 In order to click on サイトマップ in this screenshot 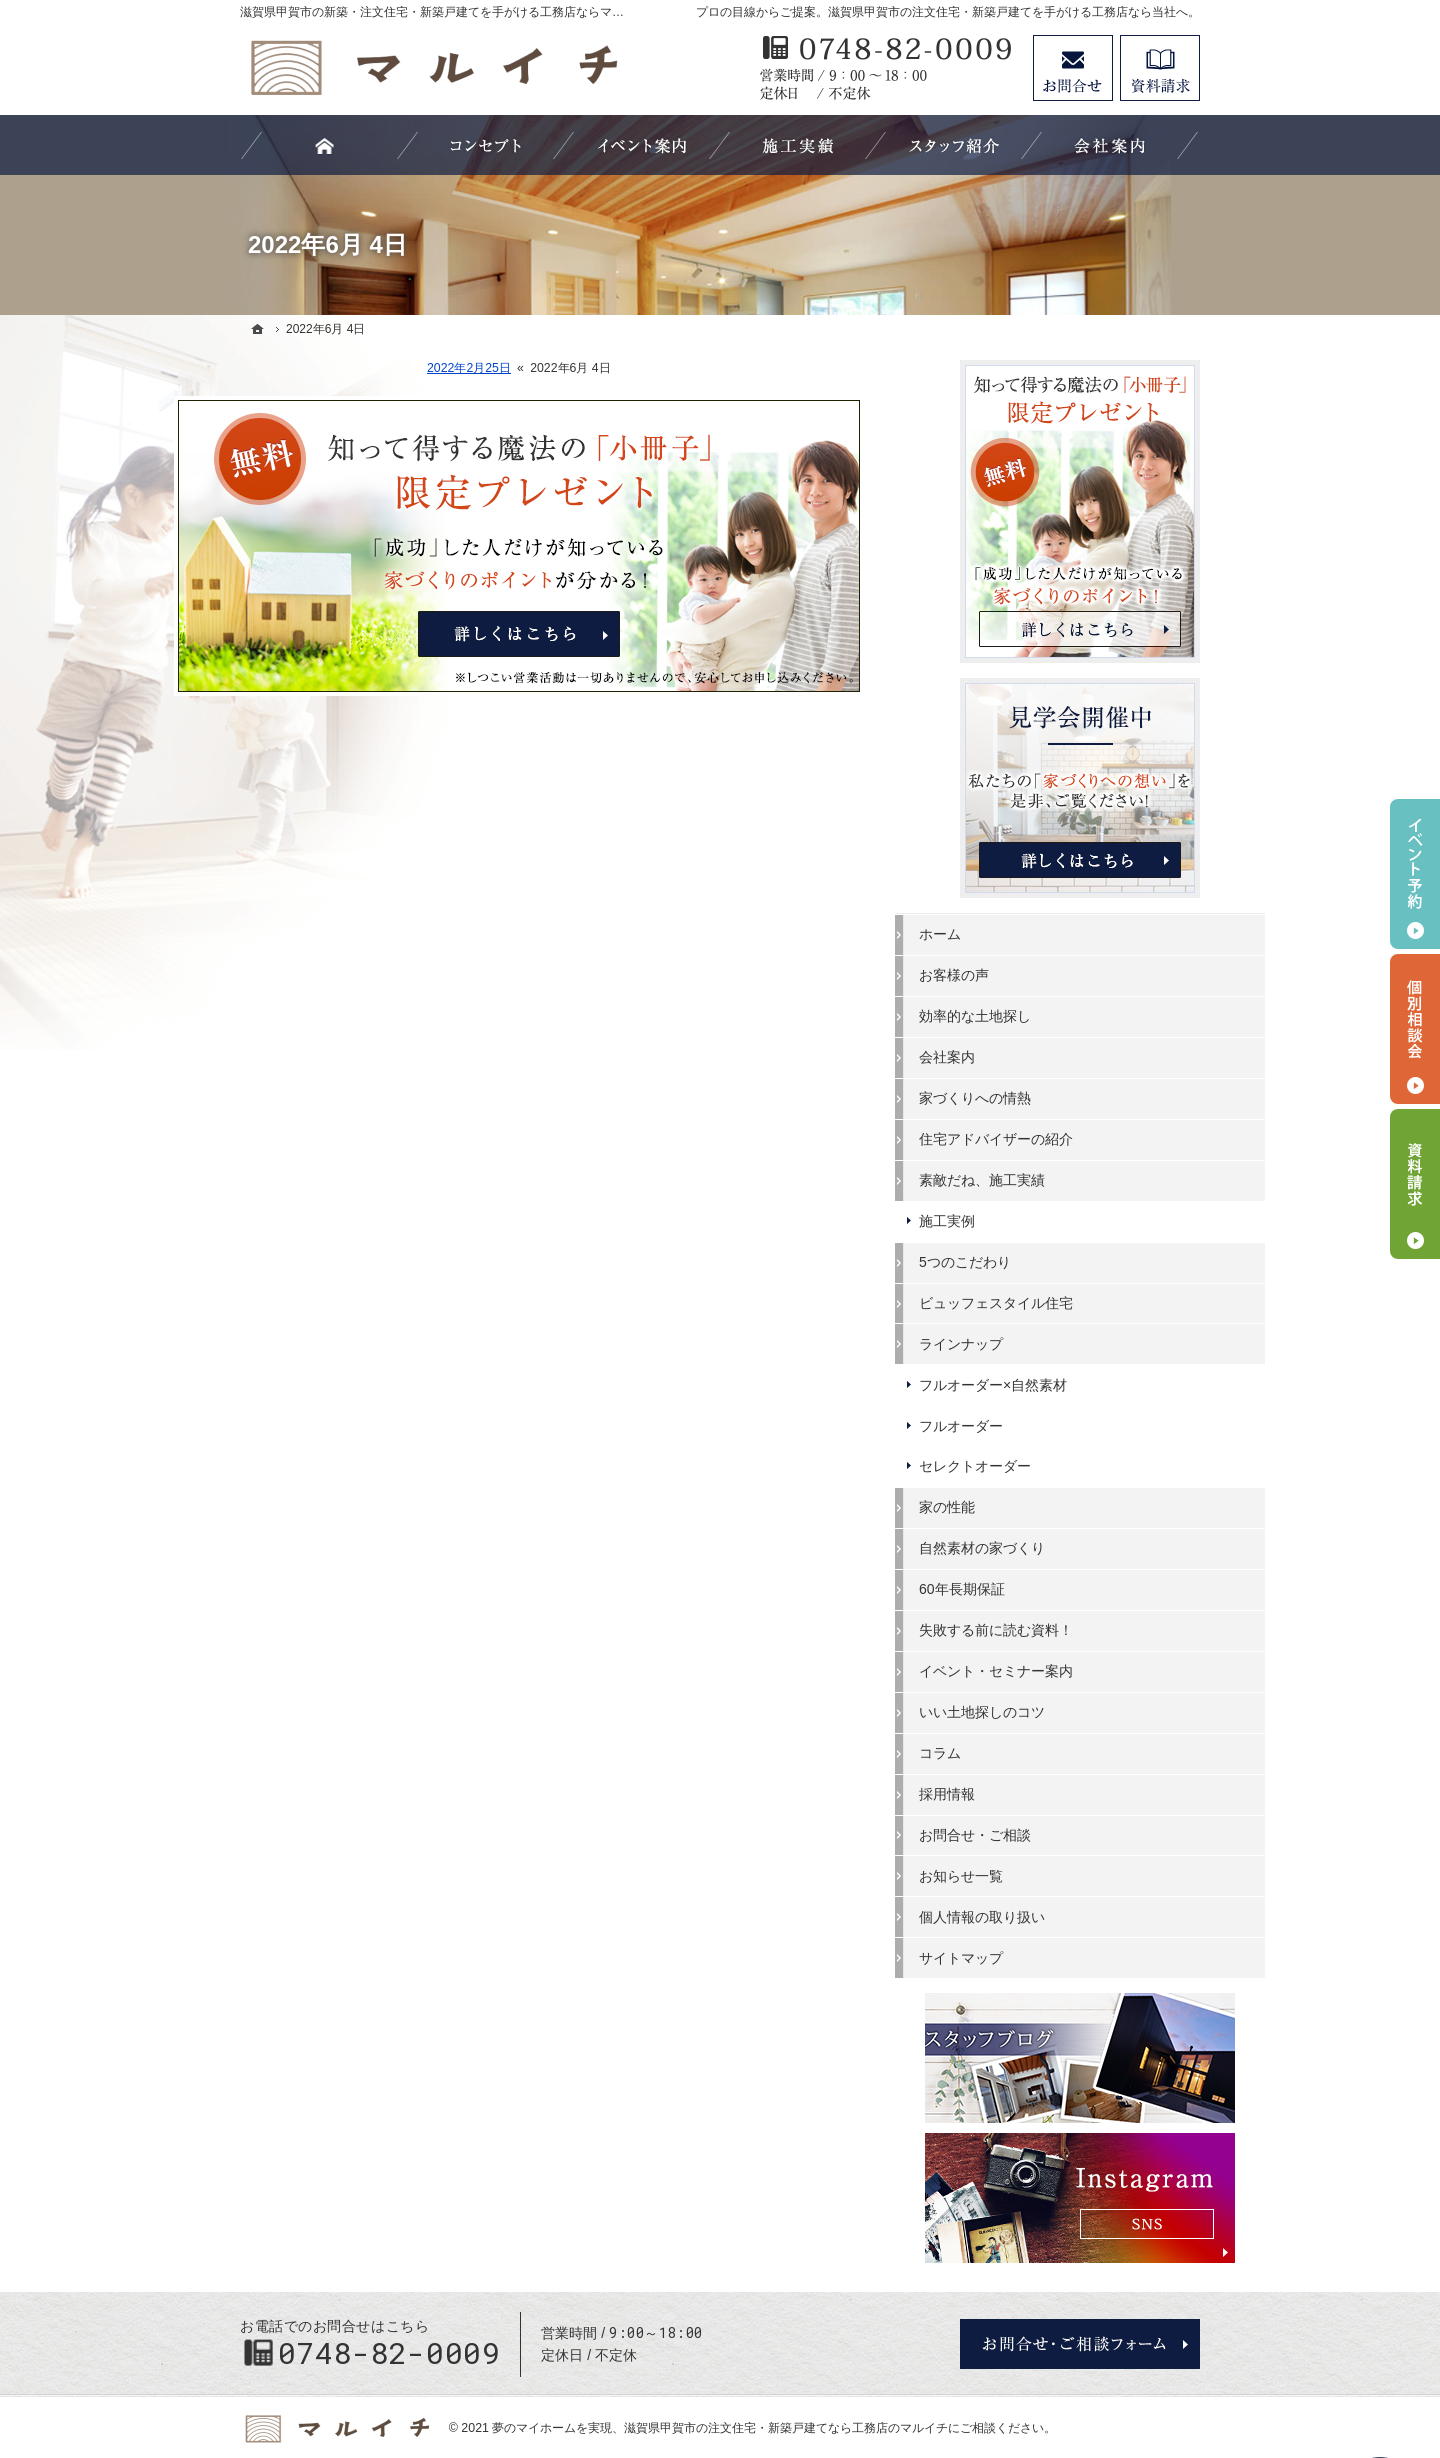, I will do `click(1026, 1956)`.